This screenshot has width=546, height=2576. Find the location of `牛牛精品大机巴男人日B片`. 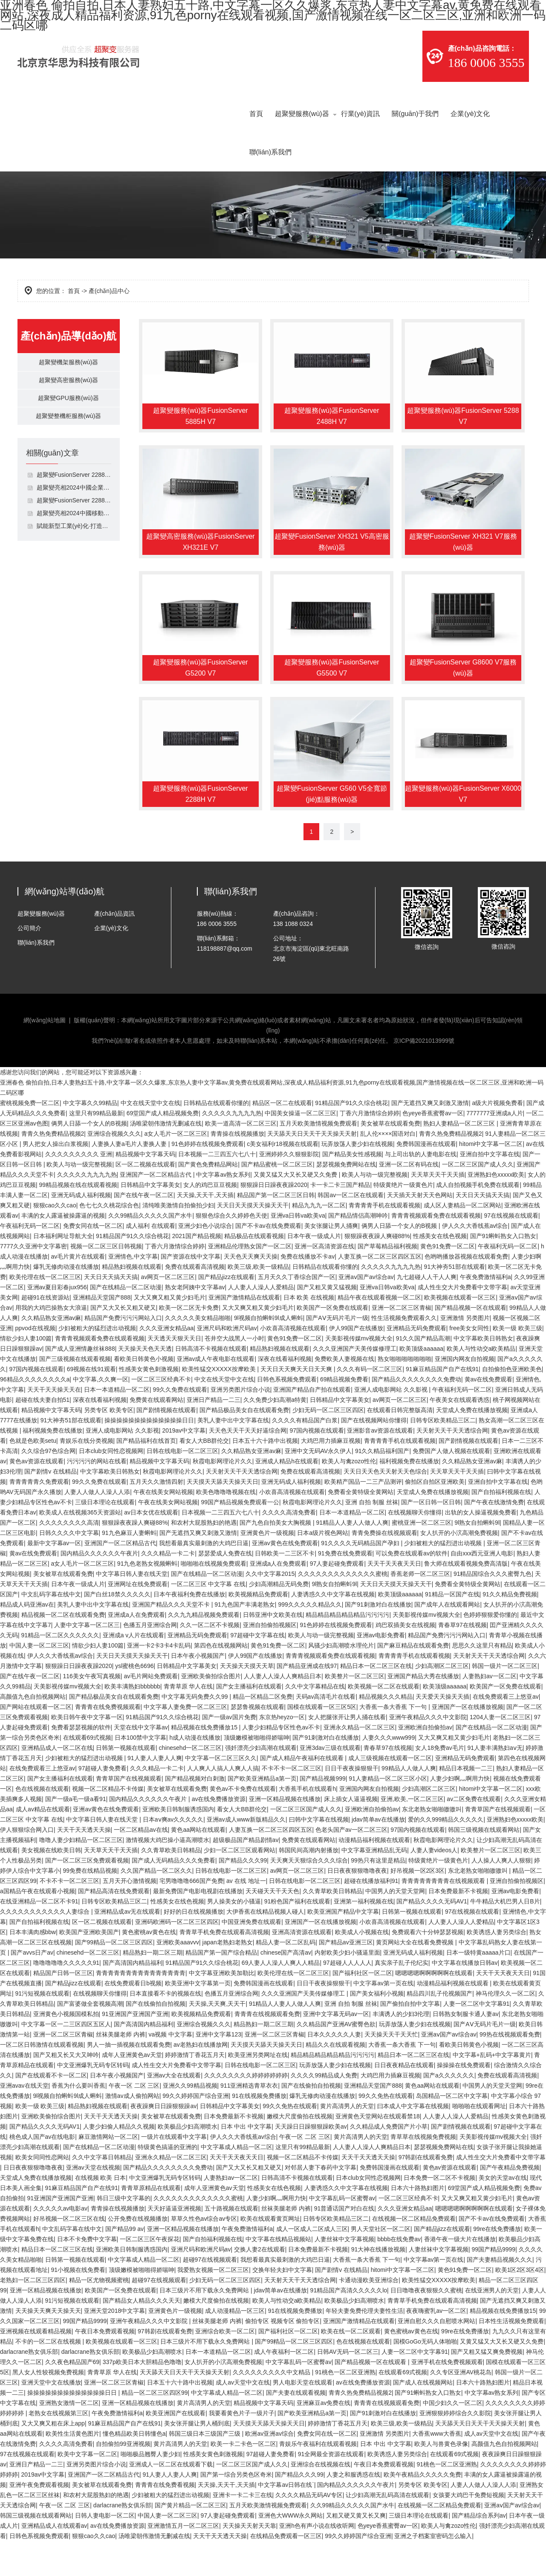

牛牛精品大机巴男人日B片 is located at coordinates (505, 1936).